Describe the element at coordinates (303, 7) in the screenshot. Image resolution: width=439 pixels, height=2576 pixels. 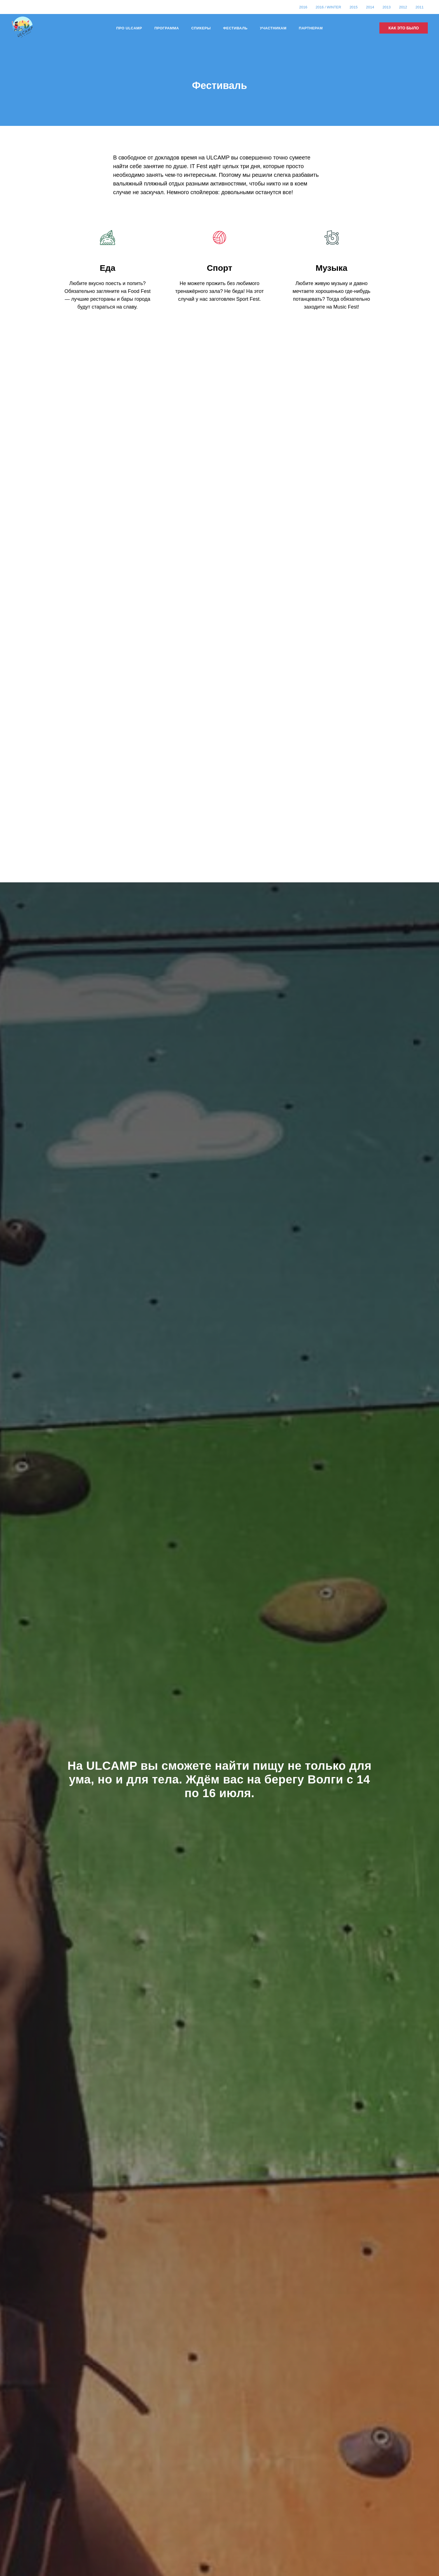
I see `2016` at that location.